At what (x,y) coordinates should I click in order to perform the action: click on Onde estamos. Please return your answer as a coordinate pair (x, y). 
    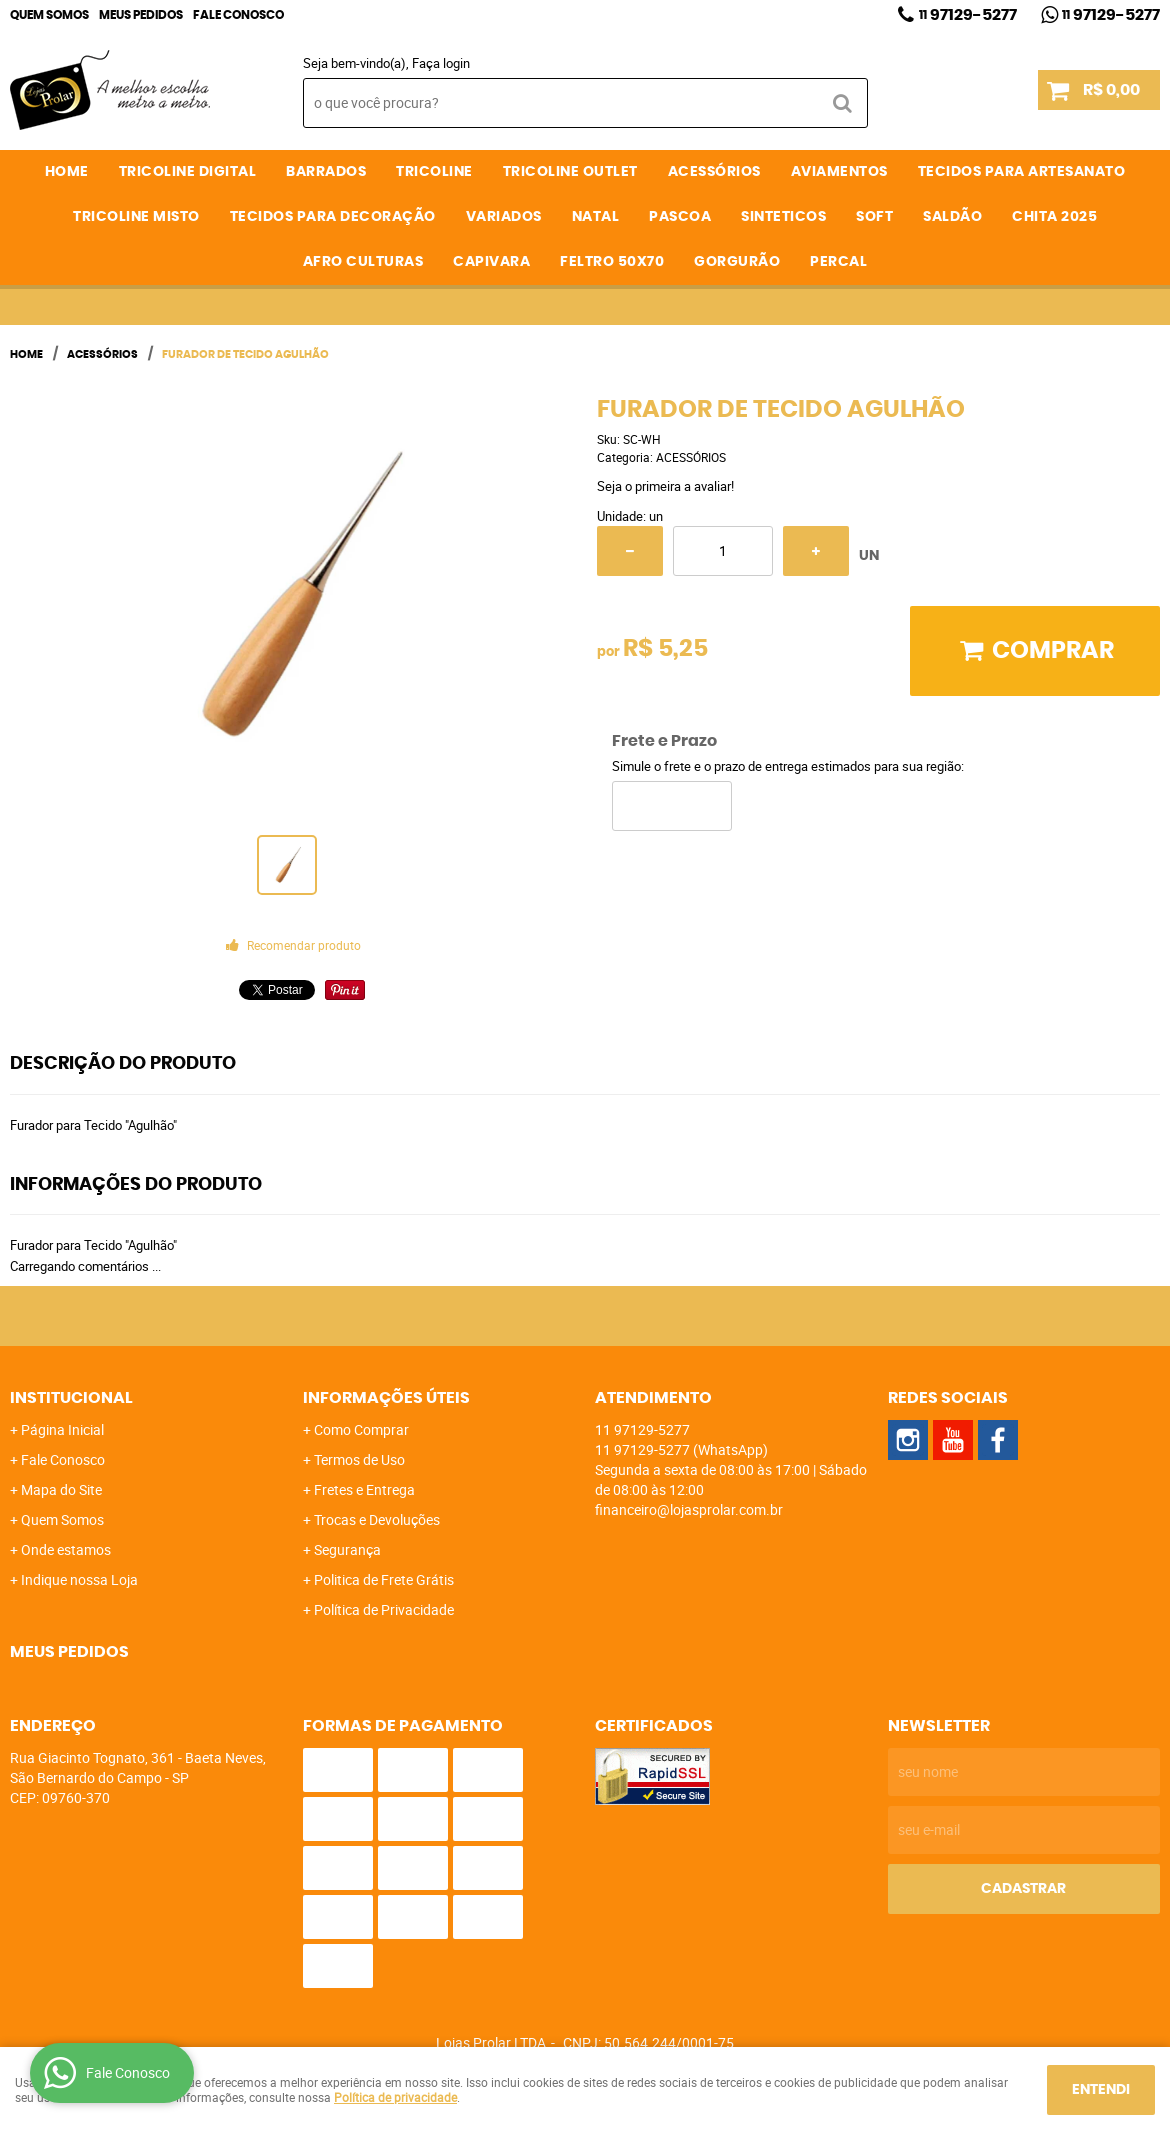
    Looking at the image, I should click on (66, 1549).